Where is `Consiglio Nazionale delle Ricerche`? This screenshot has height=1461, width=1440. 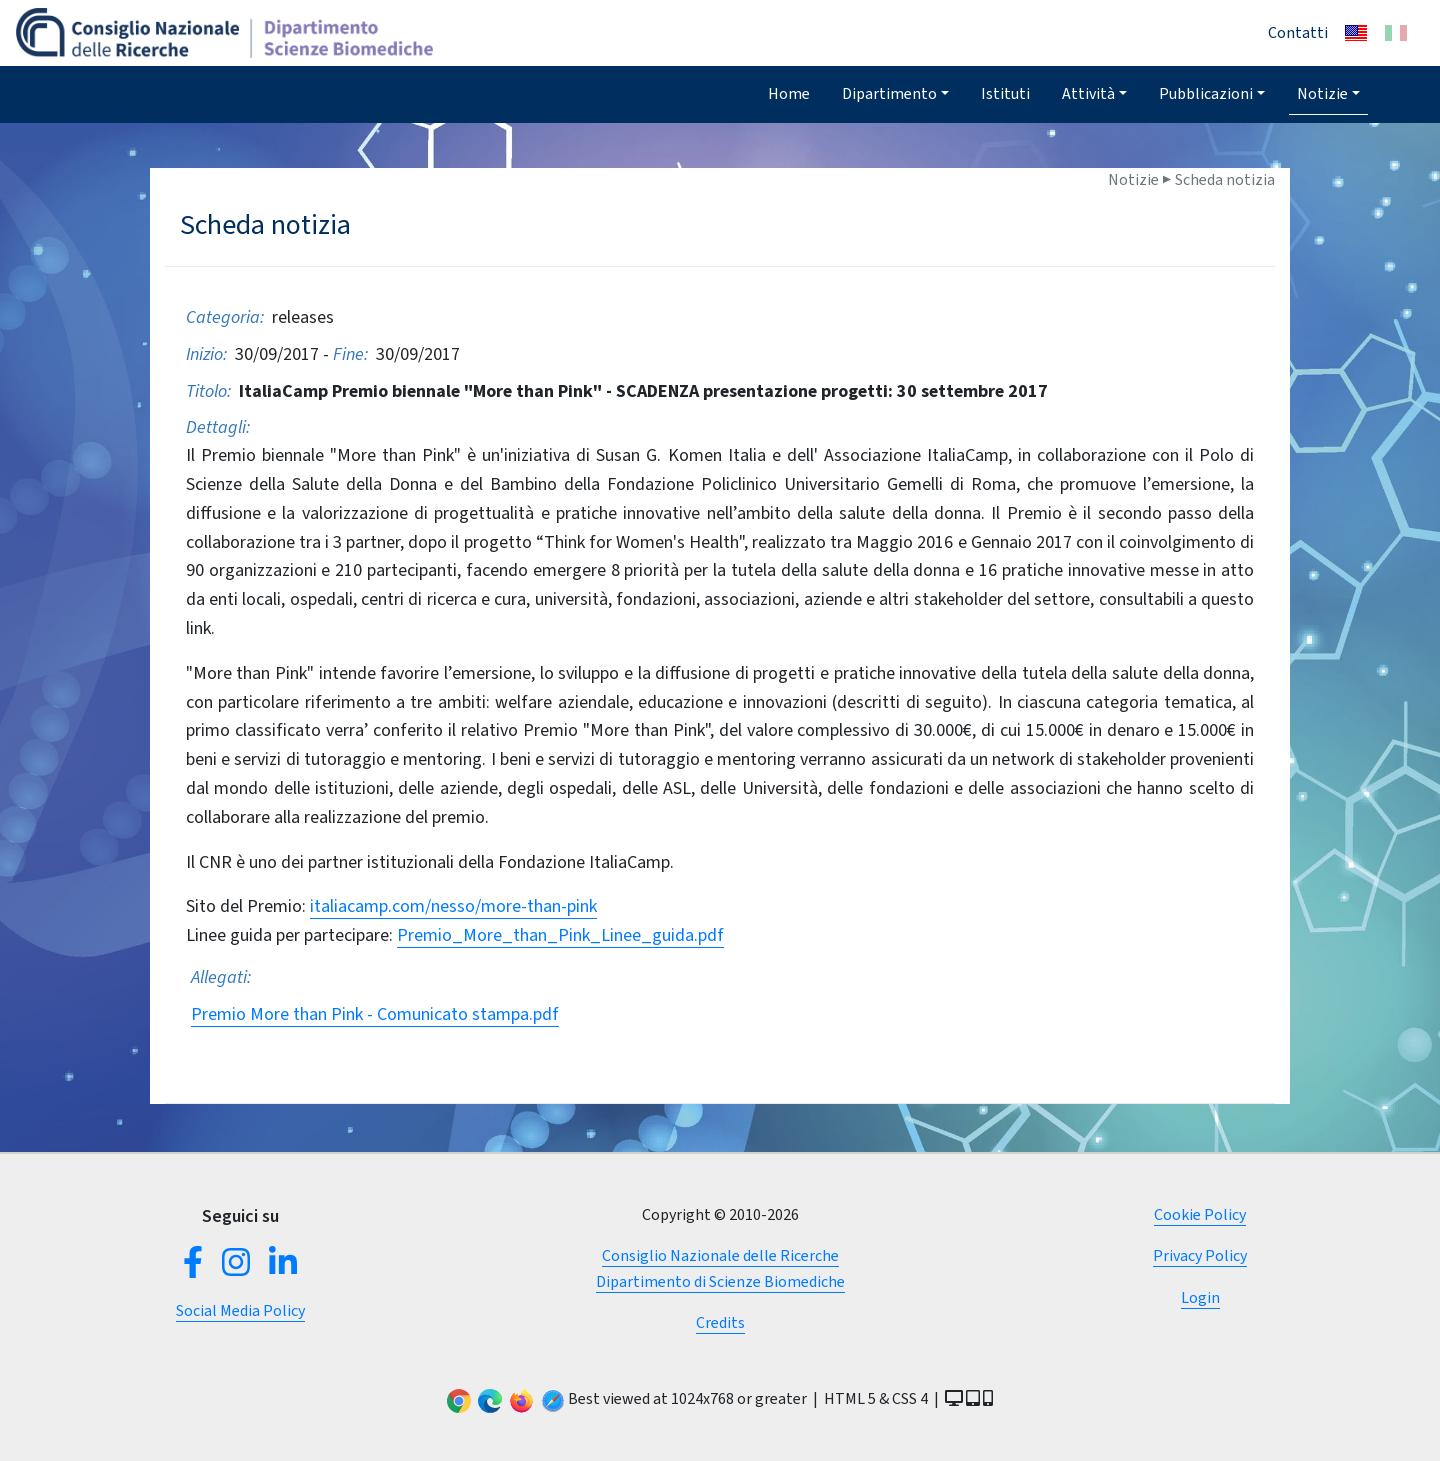
Consiglio Nazionale delle Ricerche is located at coordinates (720, 1255).